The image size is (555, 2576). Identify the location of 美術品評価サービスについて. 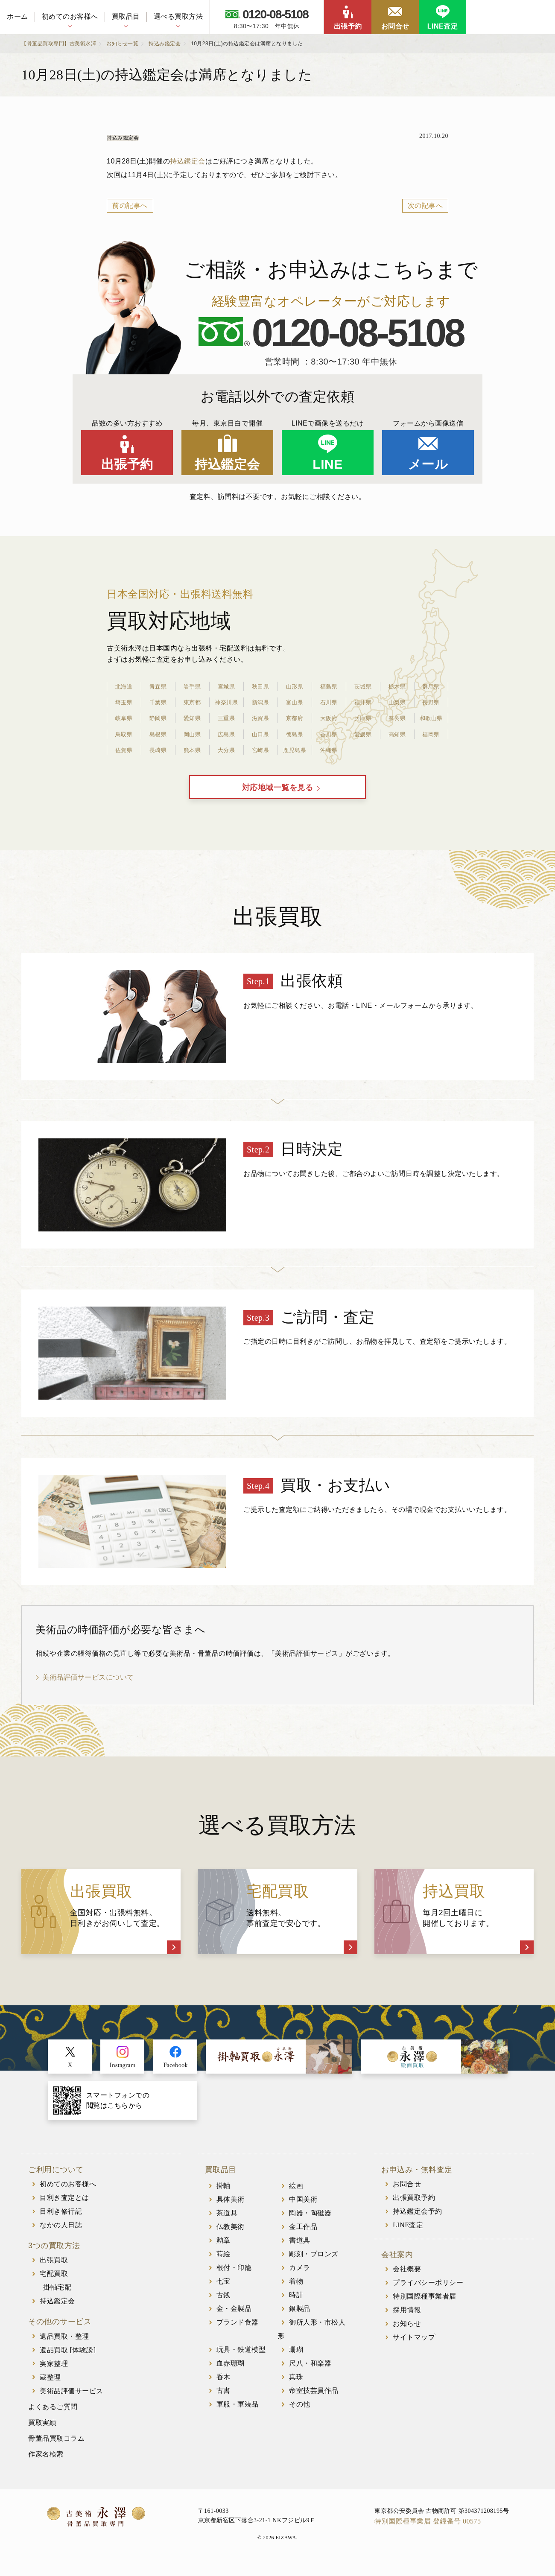
(88, 1687).